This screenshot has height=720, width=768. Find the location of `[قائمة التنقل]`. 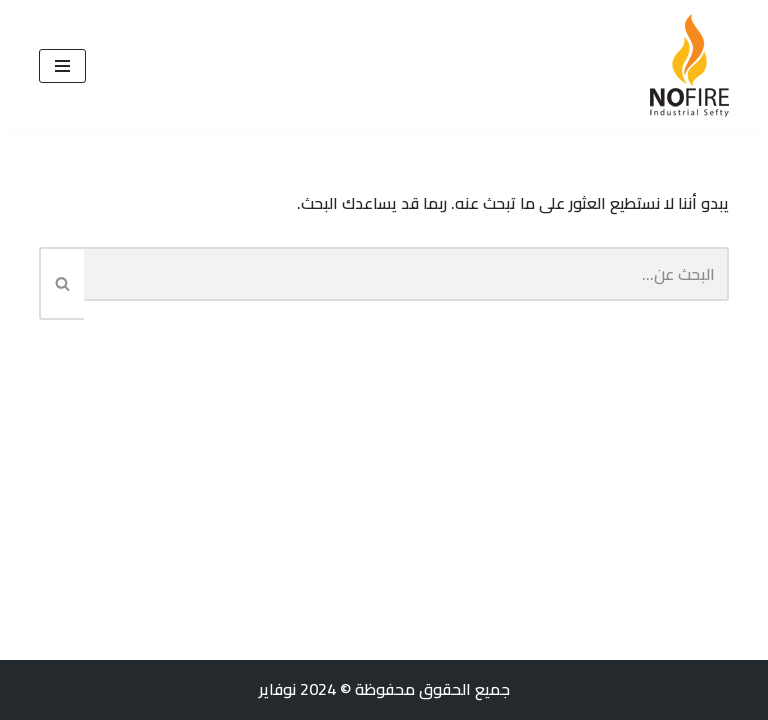

[قائمة التنقل] is located at coordinates (62, 66).